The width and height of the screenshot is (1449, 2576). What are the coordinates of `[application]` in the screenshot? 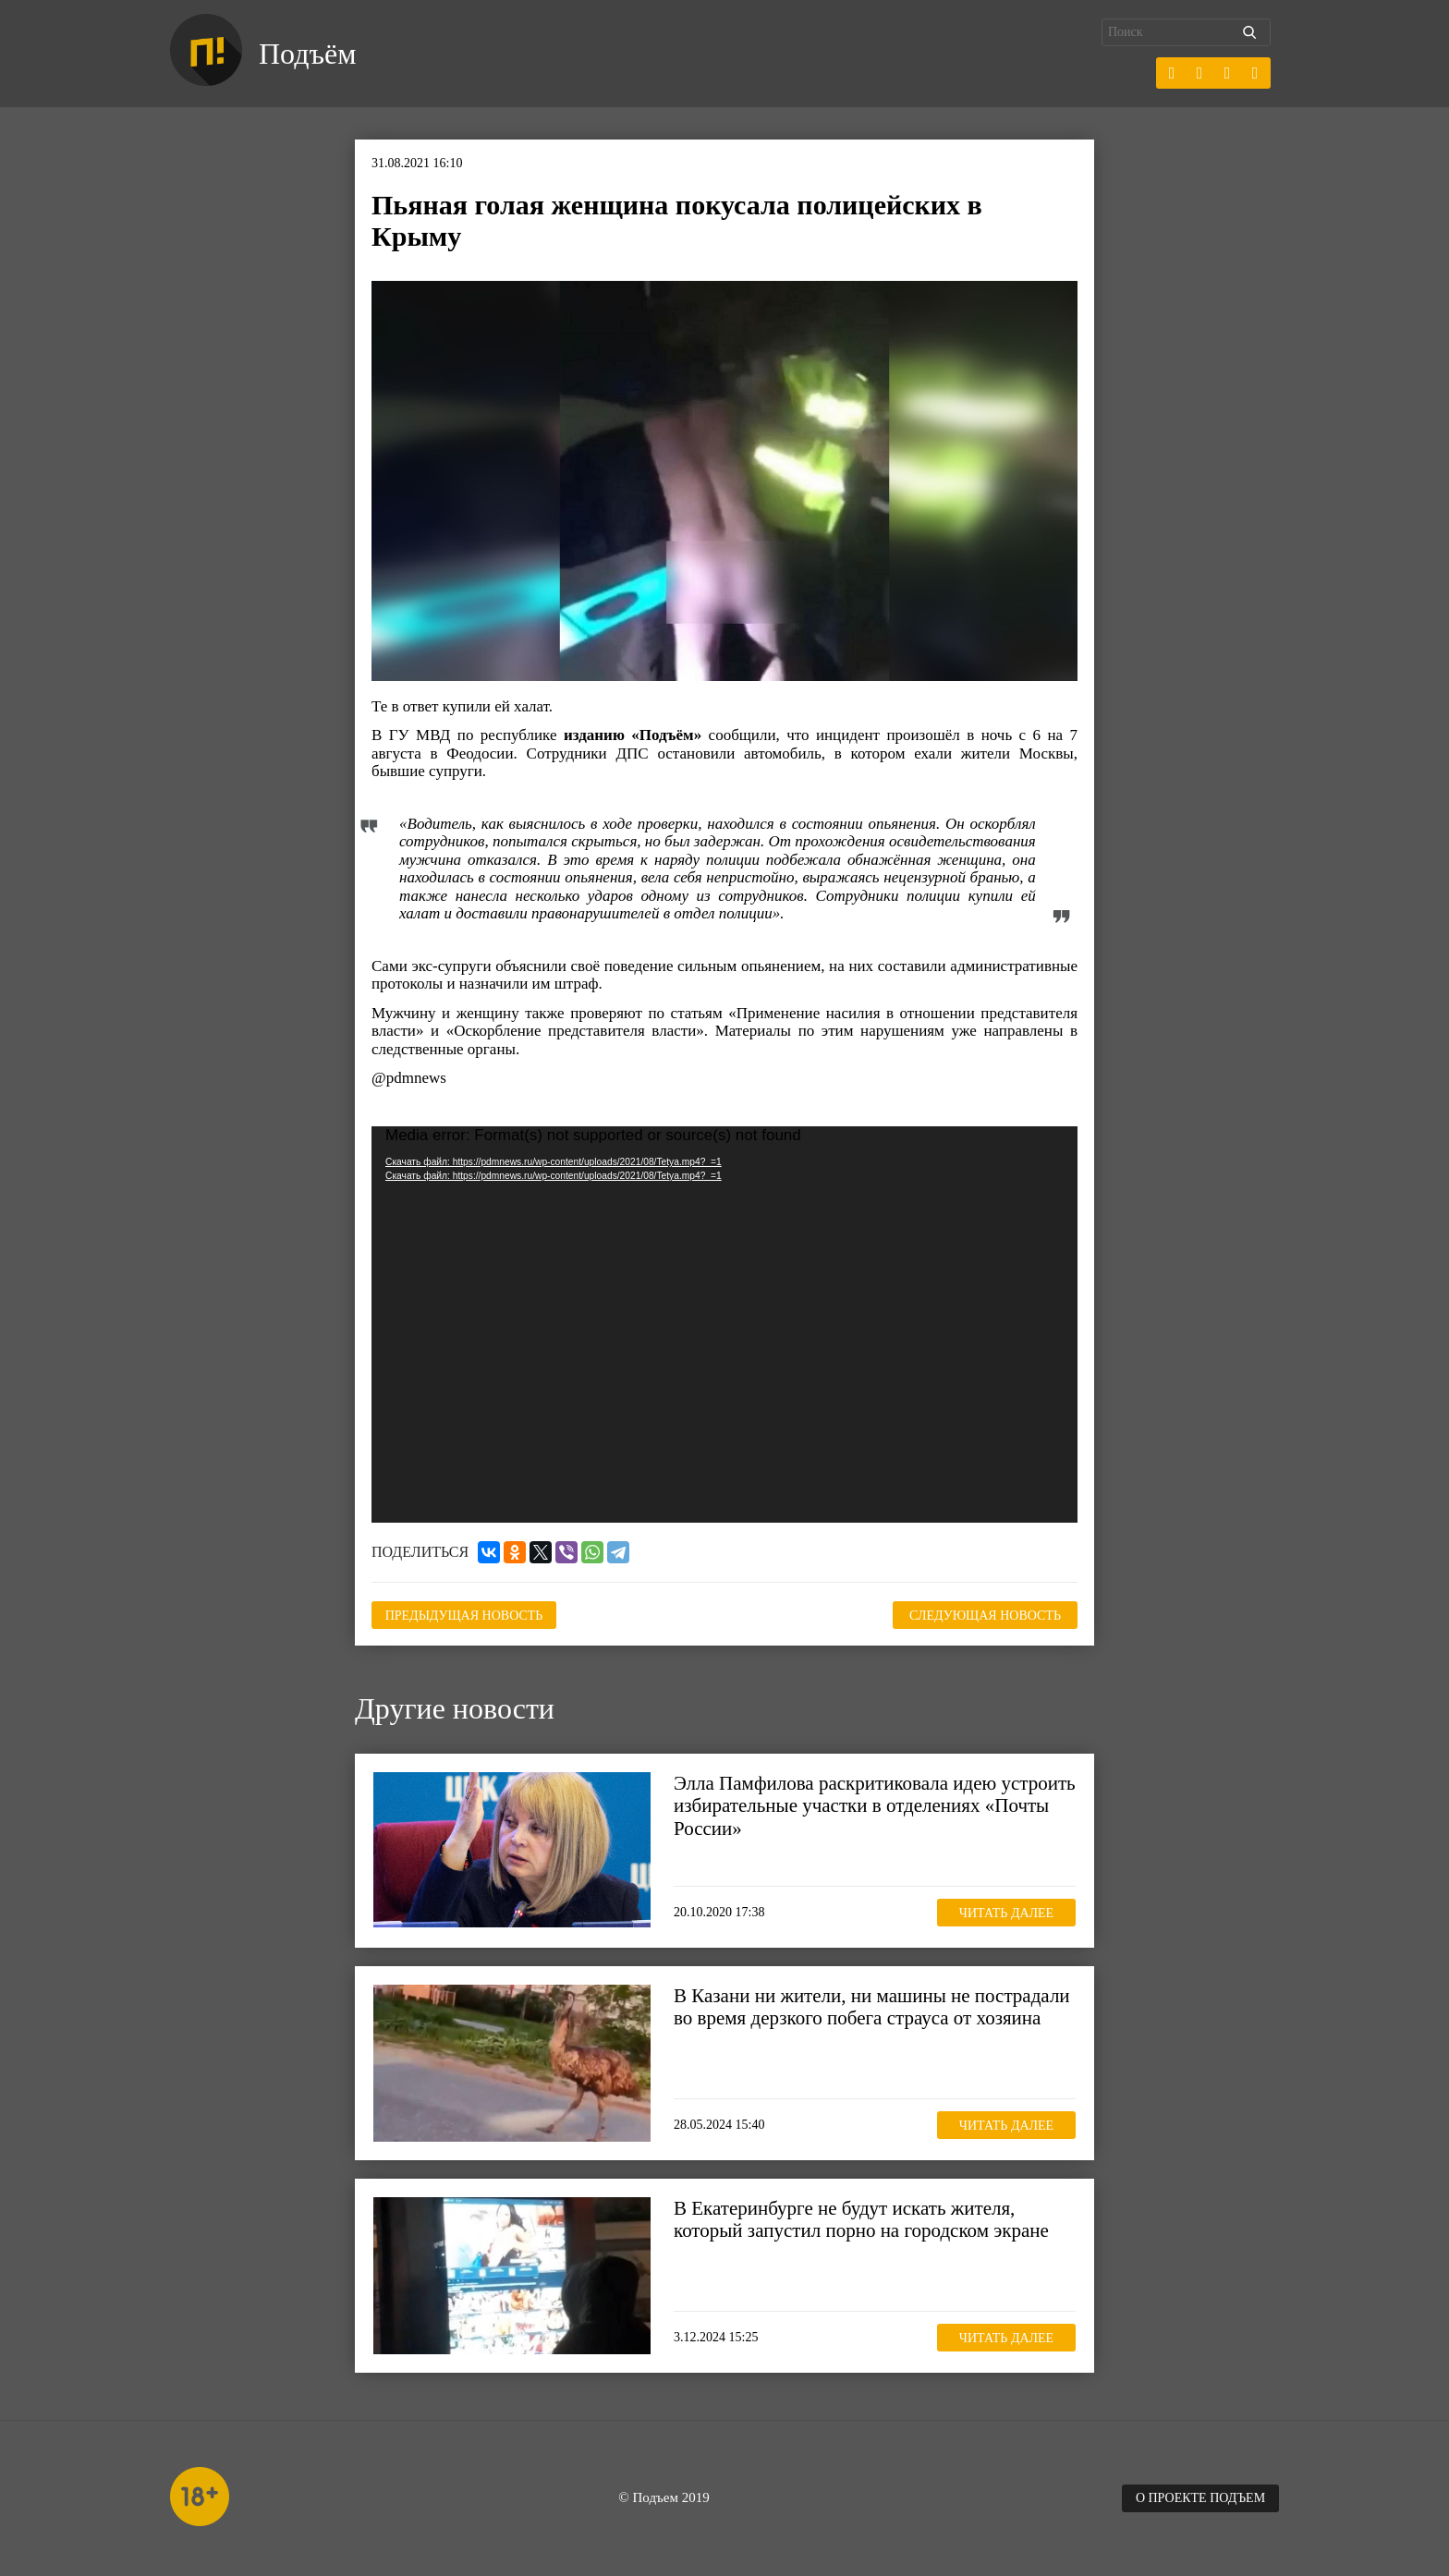 It's located at (724, 1325).